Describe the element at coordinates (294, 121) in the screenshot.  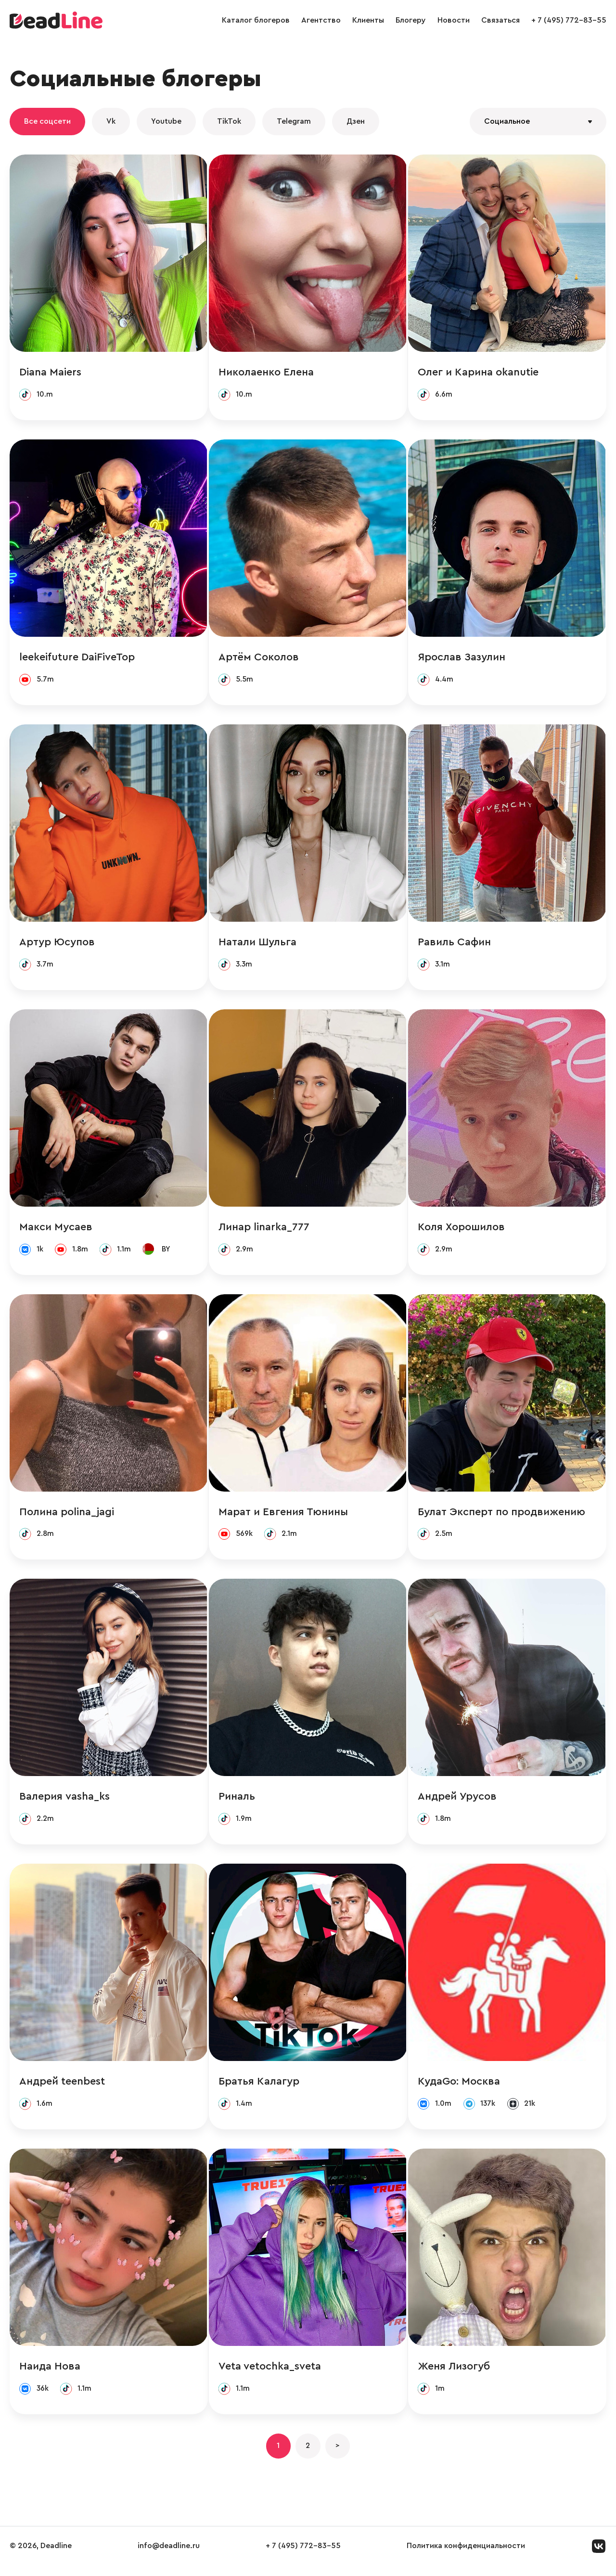
I see `Telegram` at that location.